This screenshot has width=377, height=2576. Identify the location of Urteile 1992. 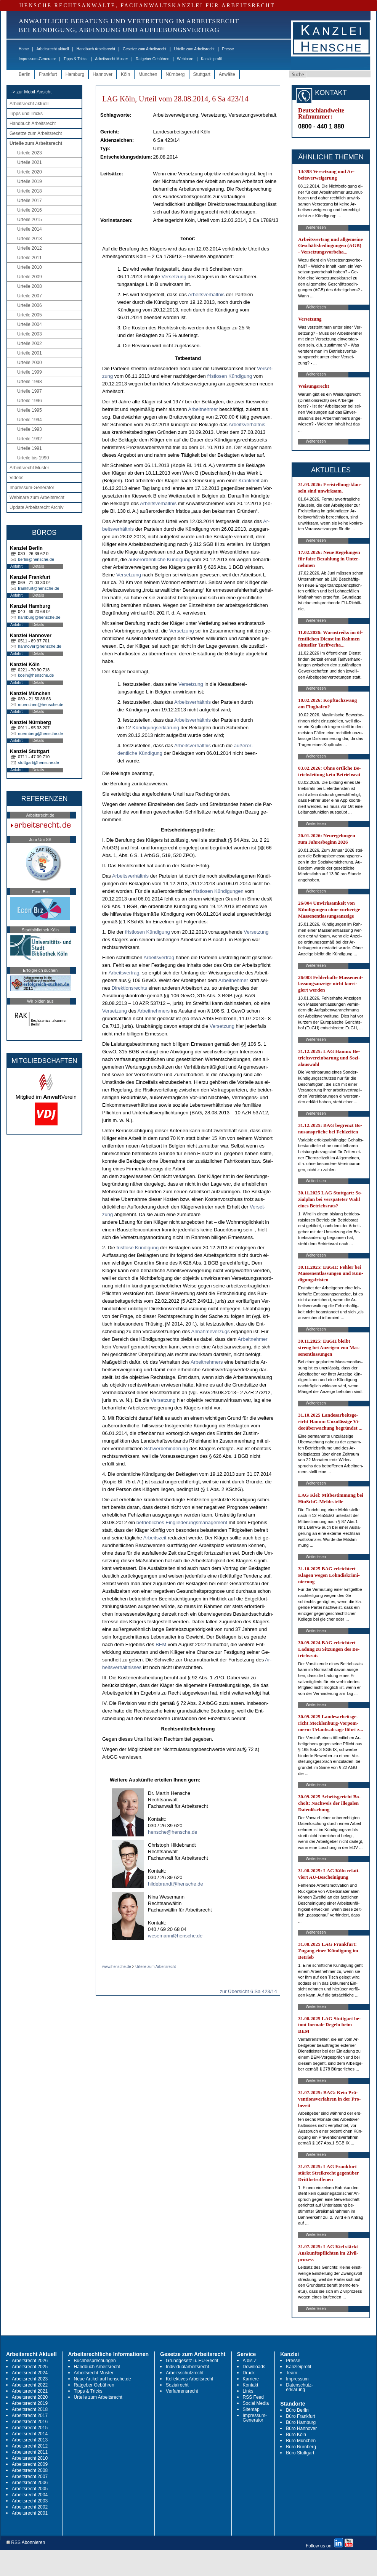
(29, 438).